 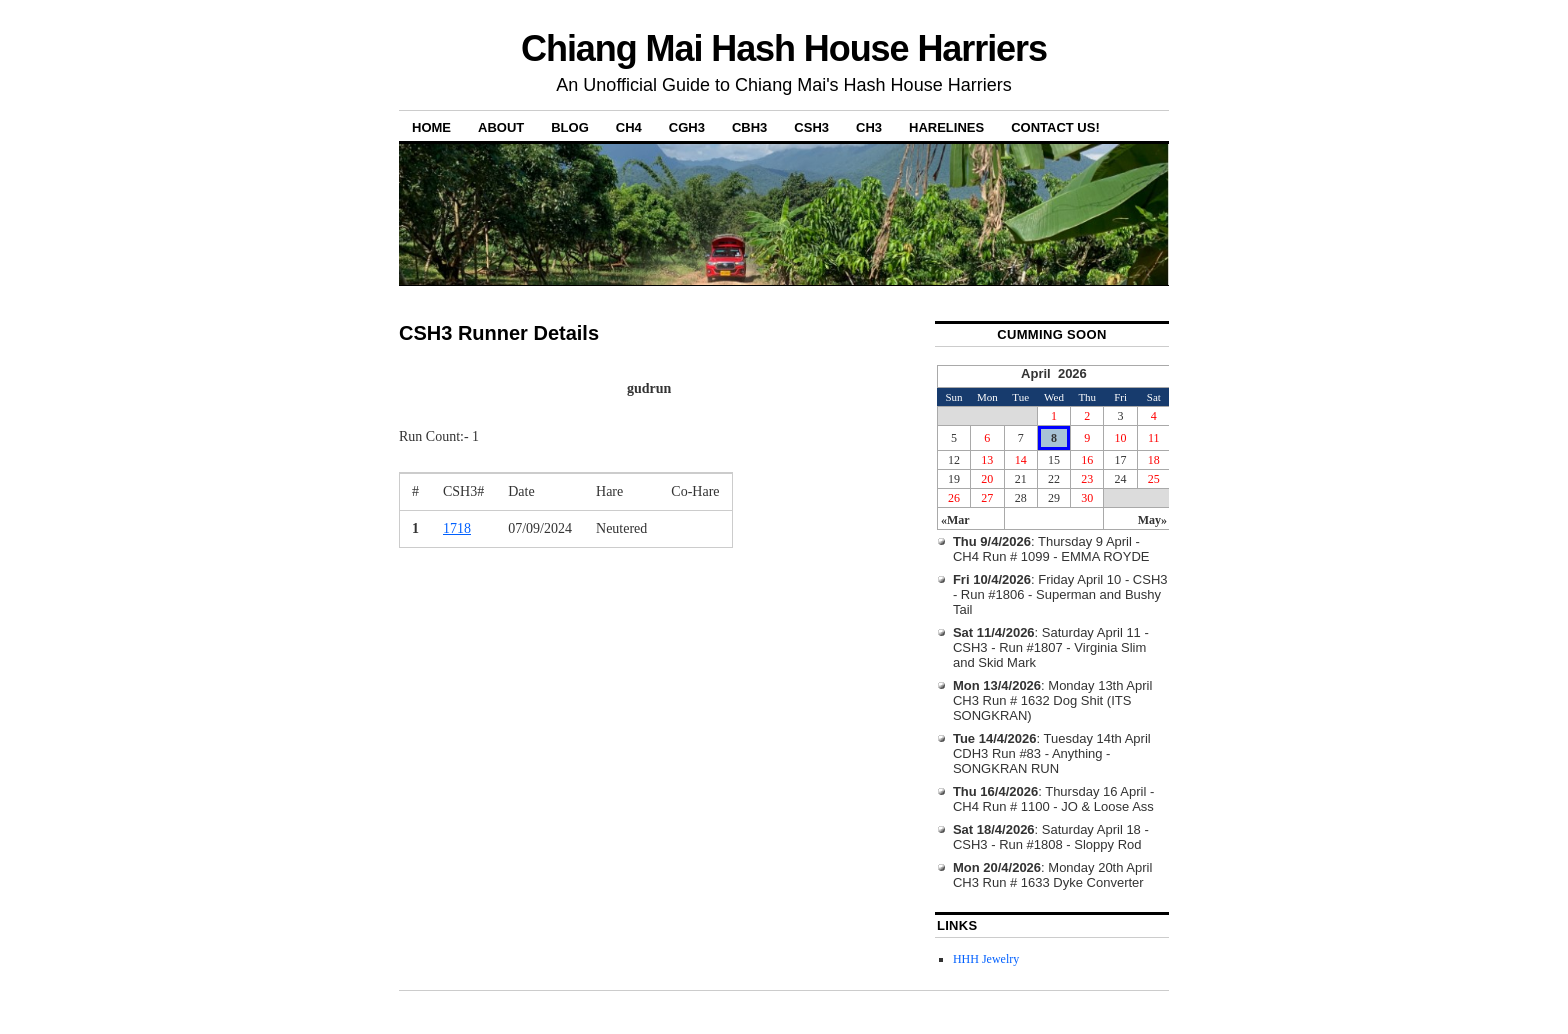 I want to click on Contact Us!, so click(x=1055, y=127).